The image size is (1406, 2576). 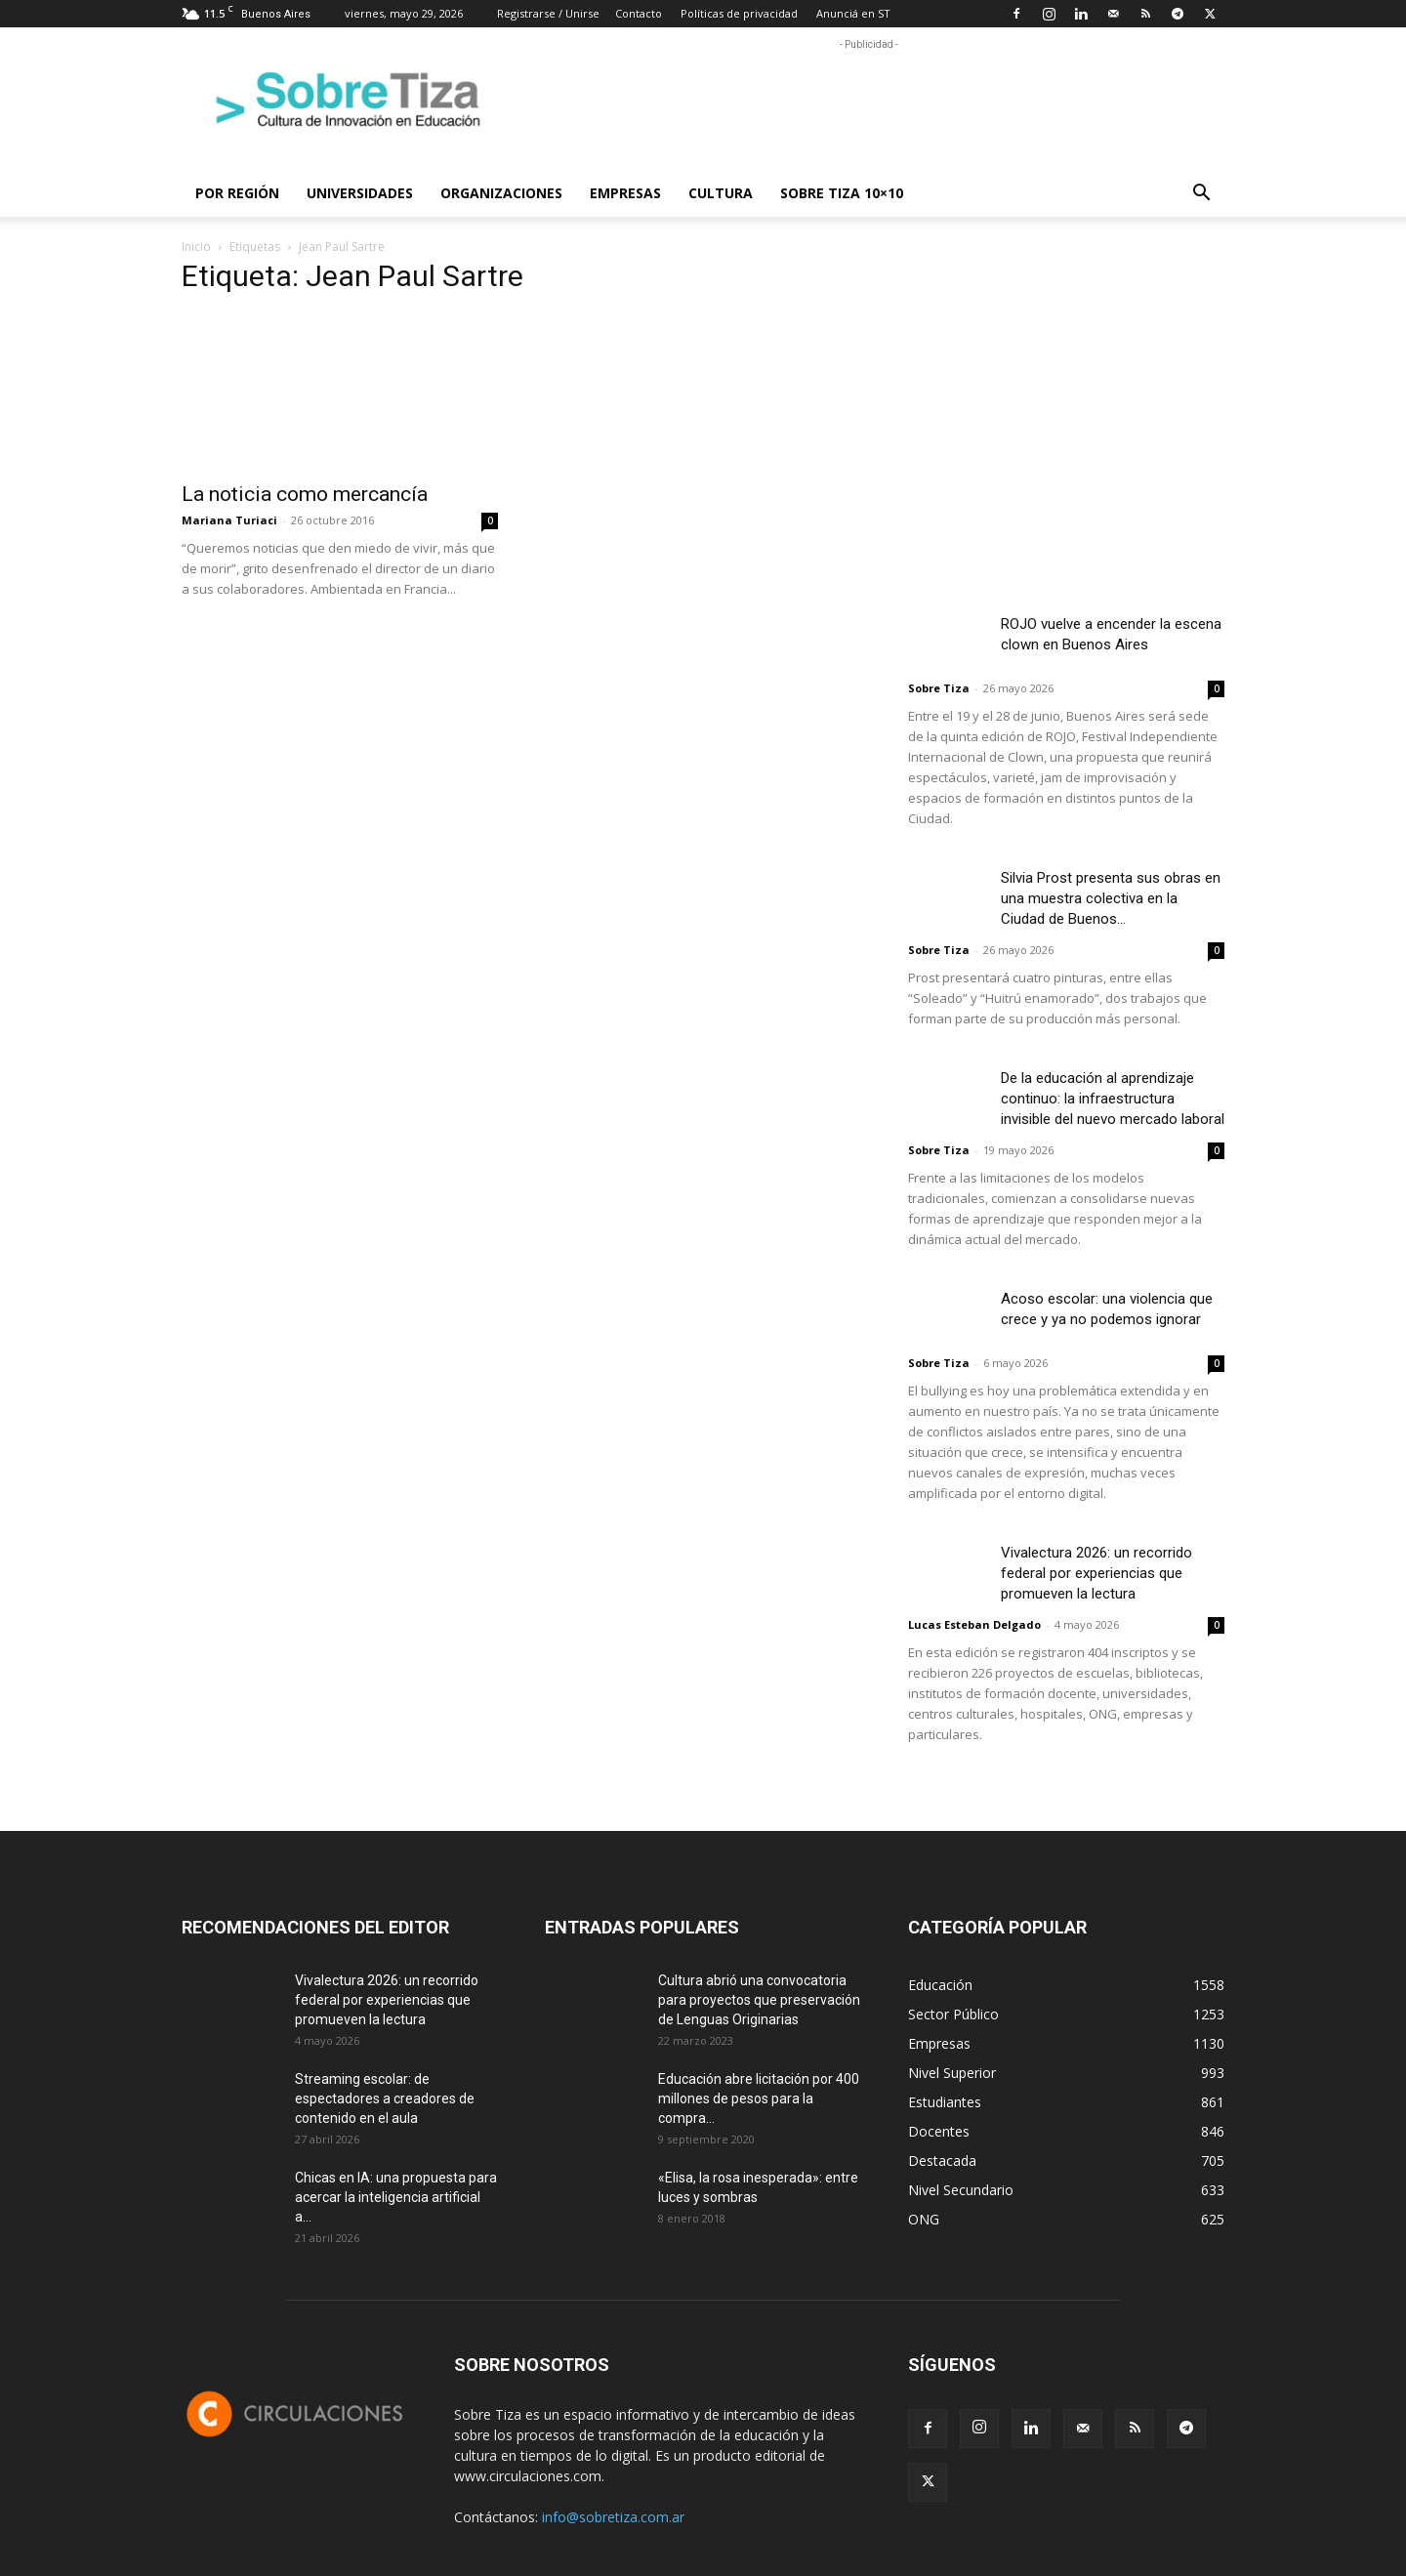 What do you see at coordinates (305, 494) in the screenshot?
I see `La noticia como mercancía` at bounding box center [305, 494].